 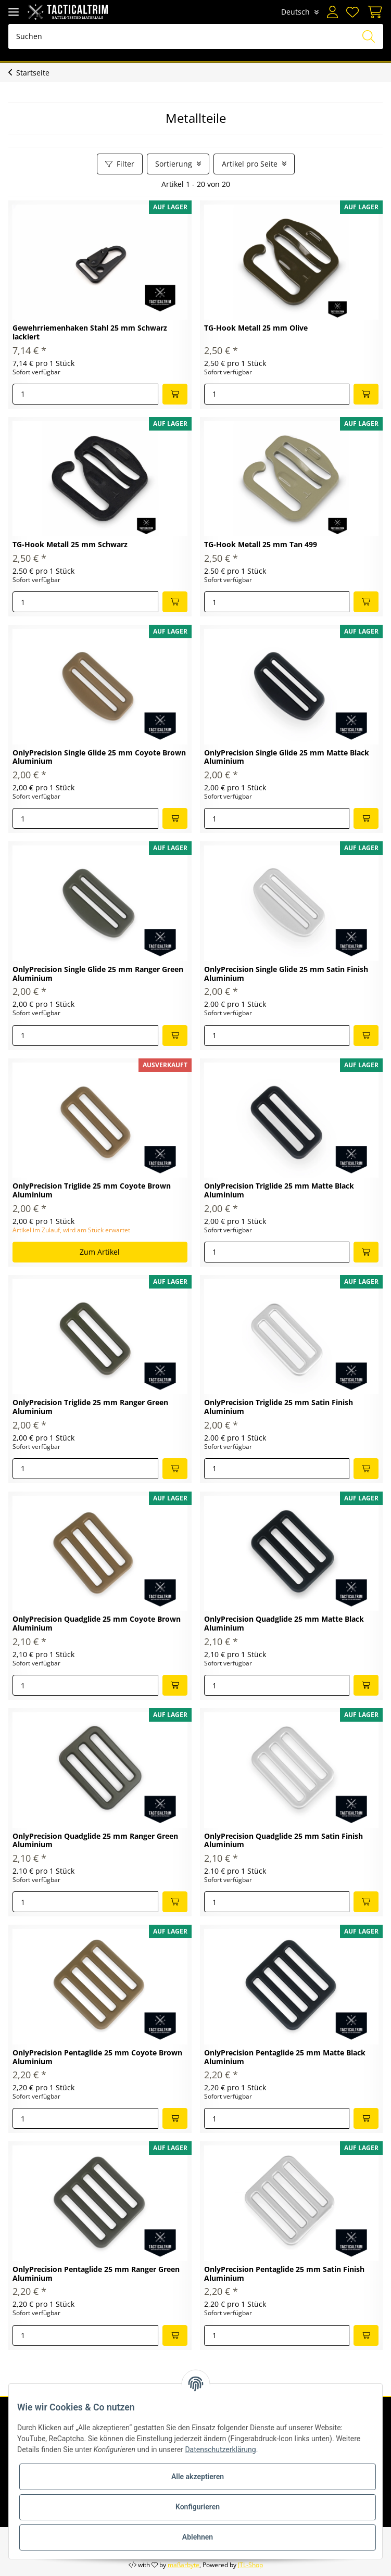 What do you see at coordinates (220, 2449) in the screenshot?
I see `Datenschutzerklärung` at bounding box center [220, 2449].